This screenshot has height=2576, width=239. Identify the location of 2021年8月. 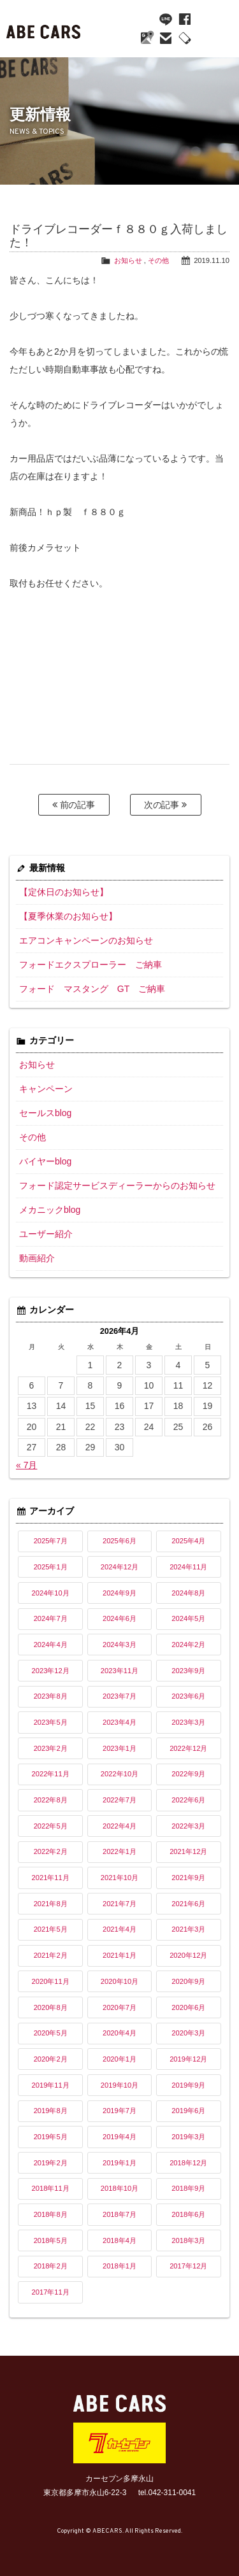
(51, 1903).